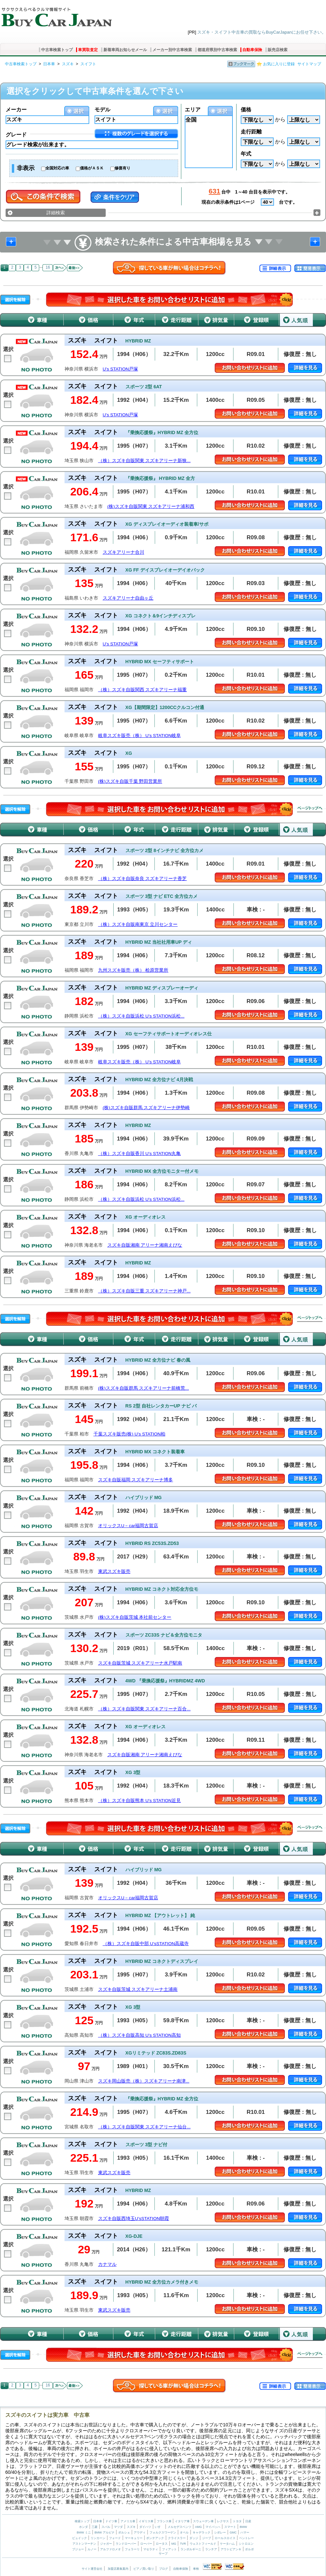 The height and width of the screenshot is (2576, 326). What do you see at coordinates (196, 2568) in the screenshot?
I see `車検` at bounding box center [196, 2568].